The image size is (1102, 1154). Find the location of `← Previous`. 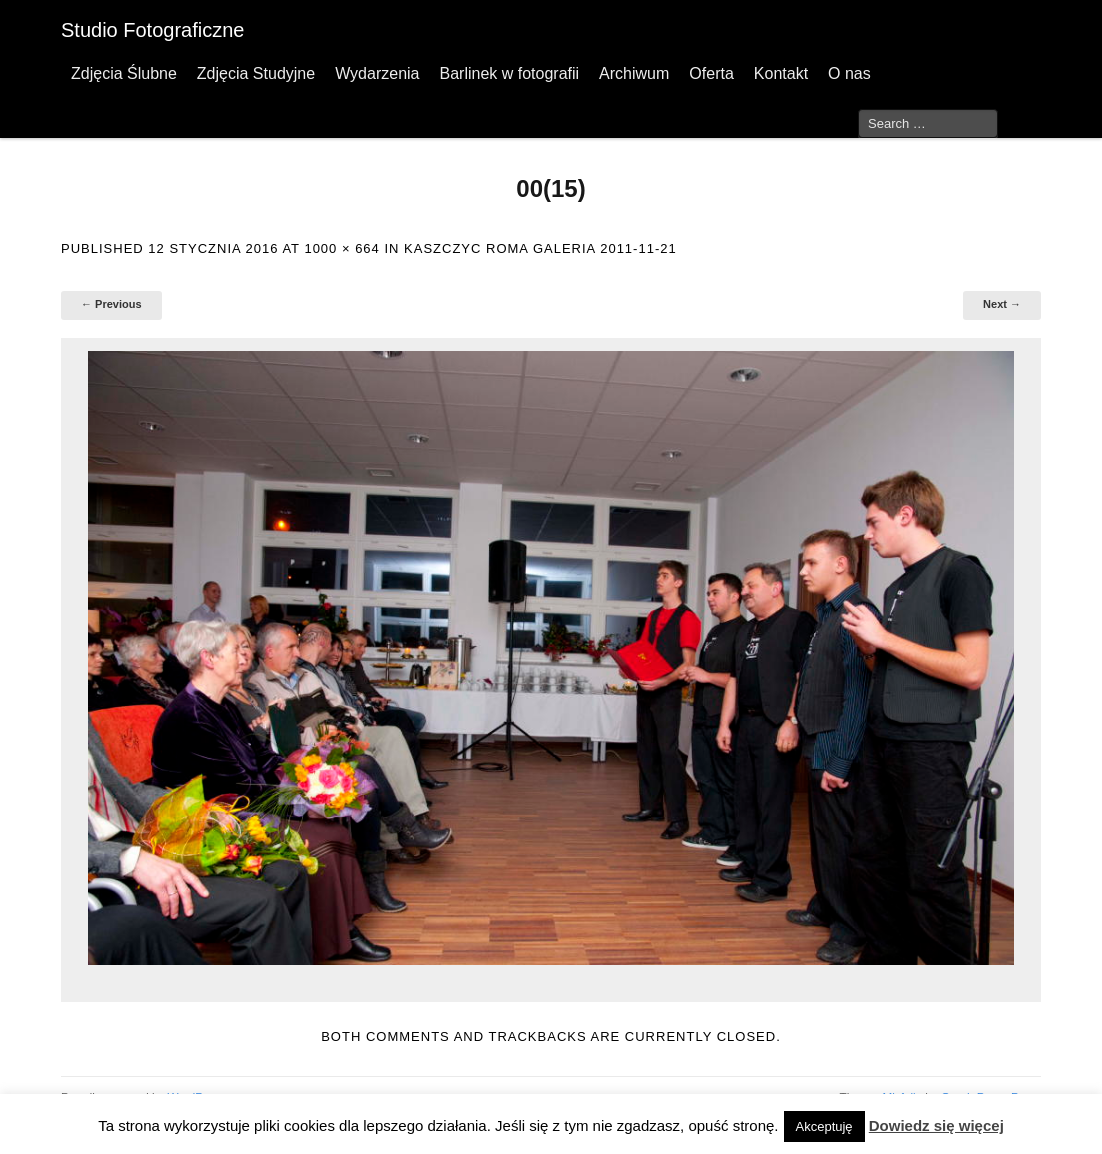

← Previous is located at coordinates (111, 304).